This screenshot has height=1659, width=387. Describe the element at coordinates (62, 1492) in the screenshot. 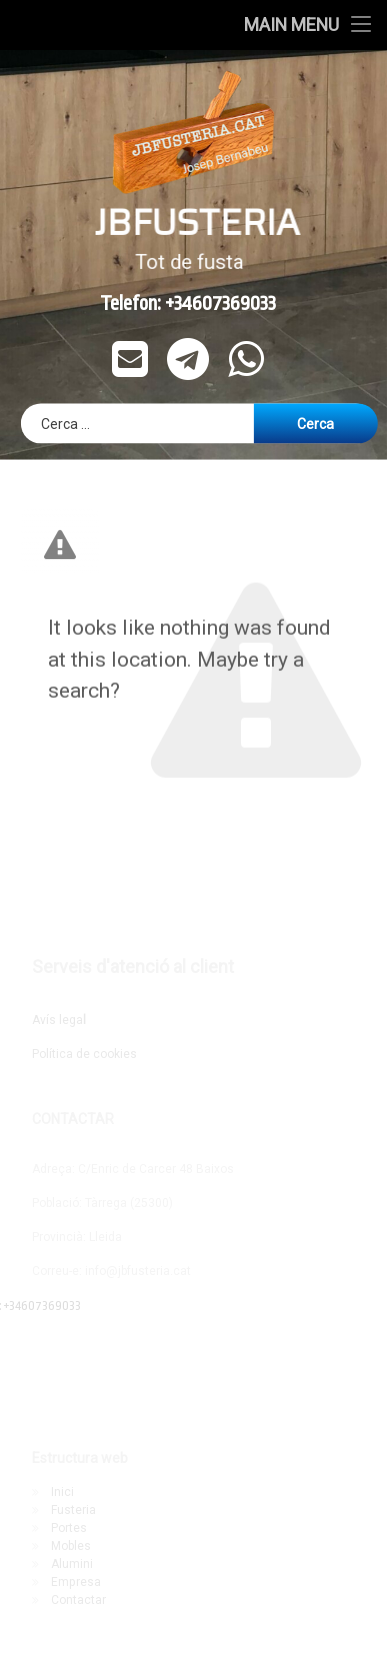

I see `Inici` at that location.